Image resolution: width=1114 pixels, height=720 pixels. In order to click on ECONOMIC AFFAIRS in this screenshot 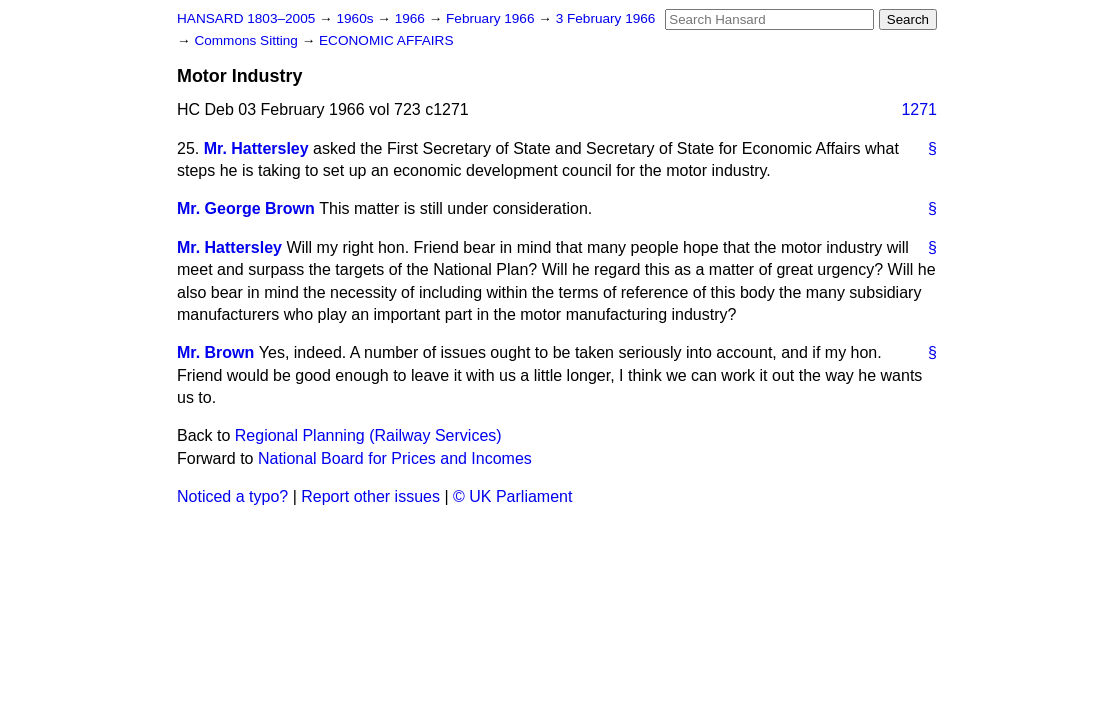, I will do `click(386, 40)`.